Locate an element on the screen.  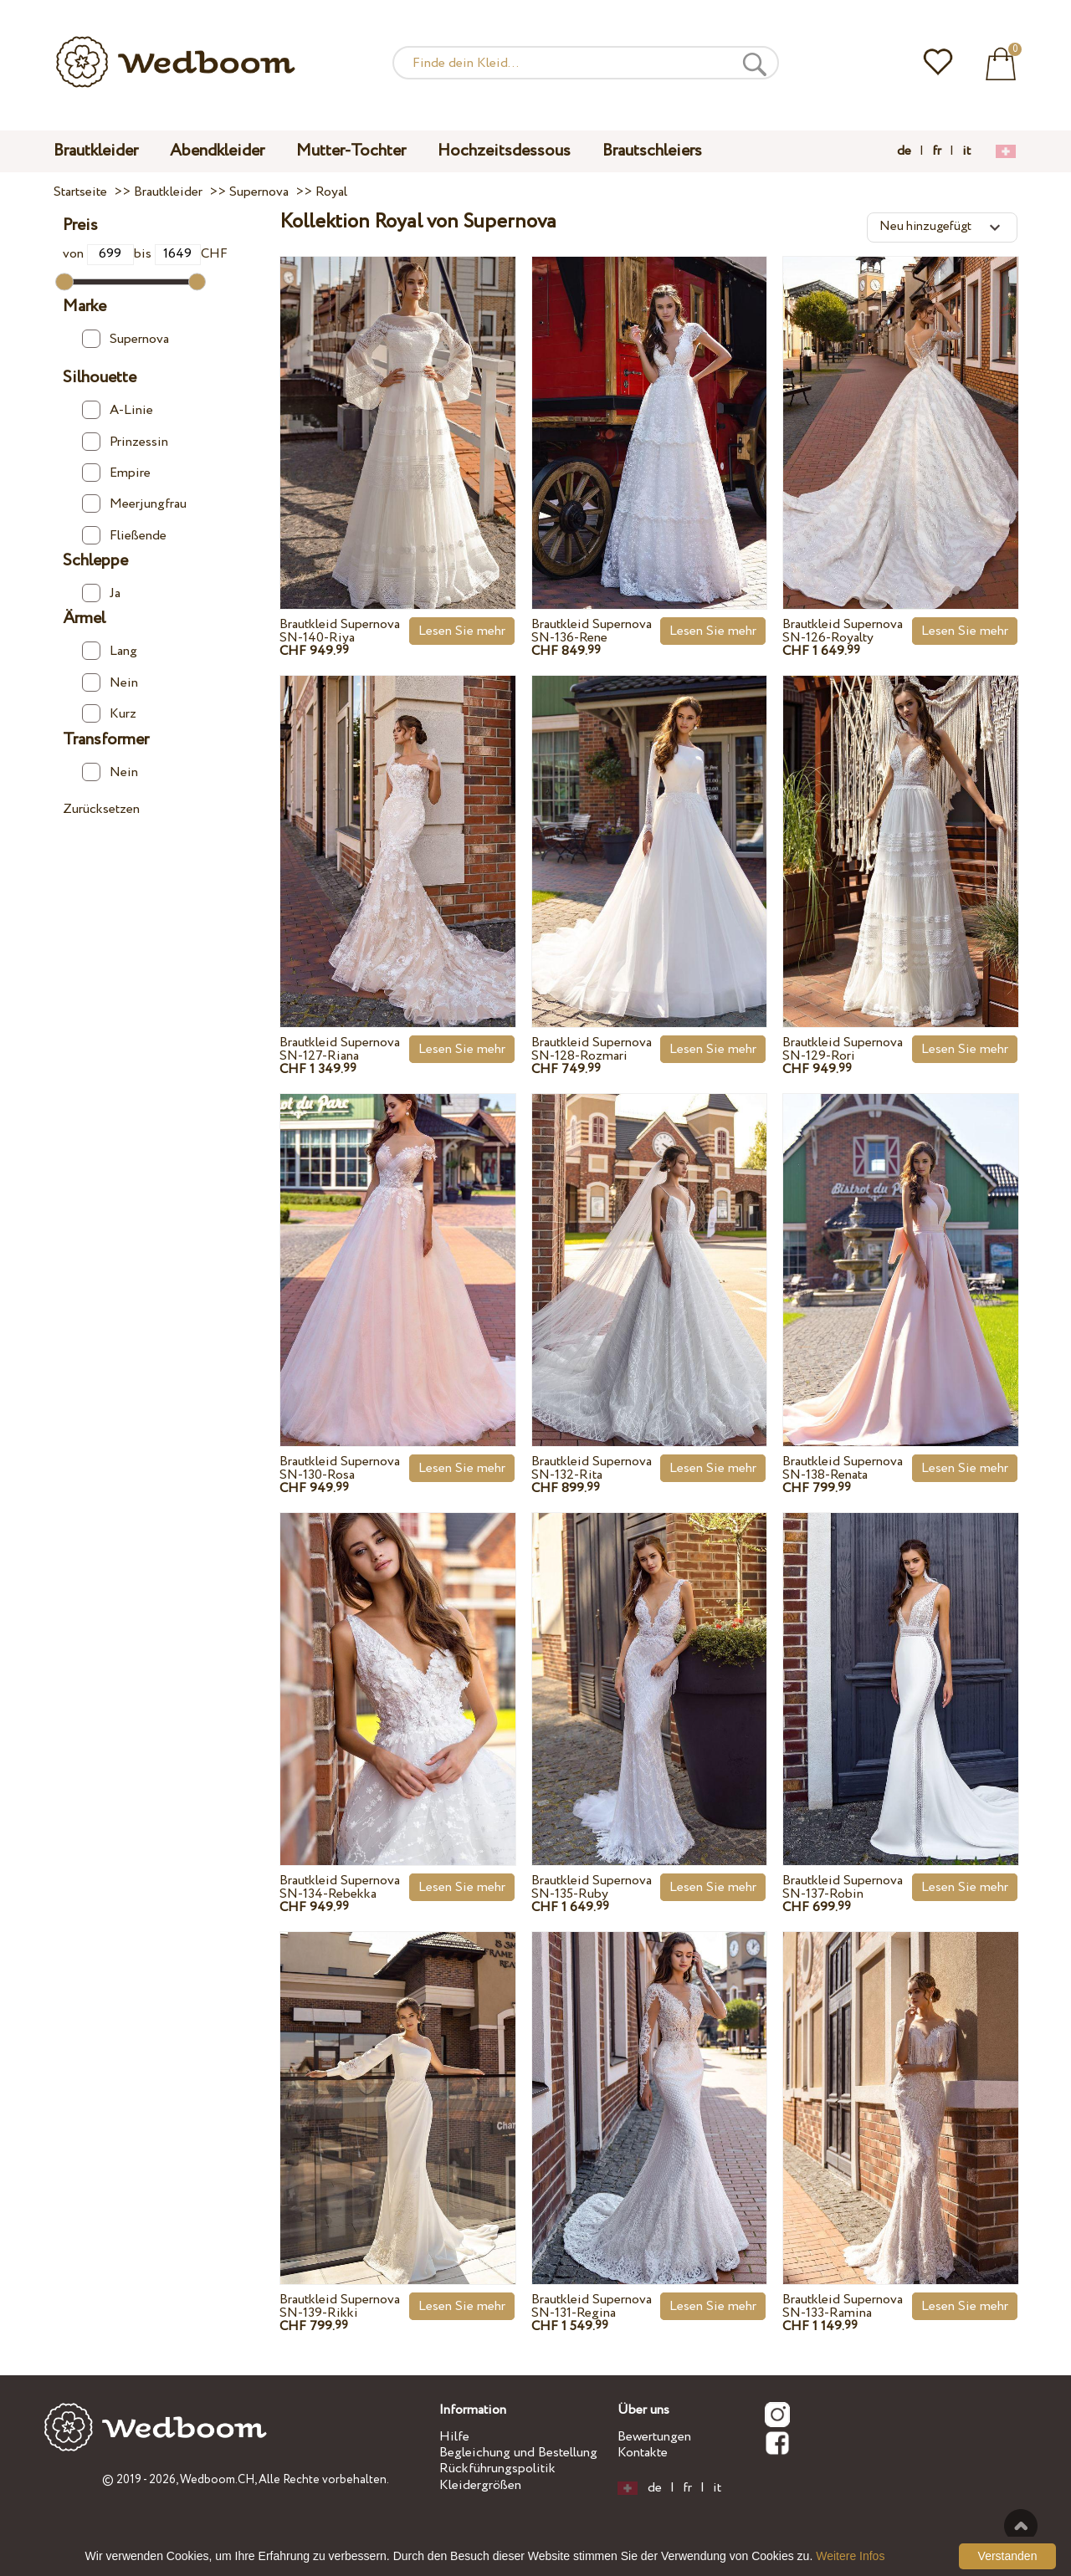
Brautkleid Supernova SN-128-Rozmari is located at coordinates (591, 1049).